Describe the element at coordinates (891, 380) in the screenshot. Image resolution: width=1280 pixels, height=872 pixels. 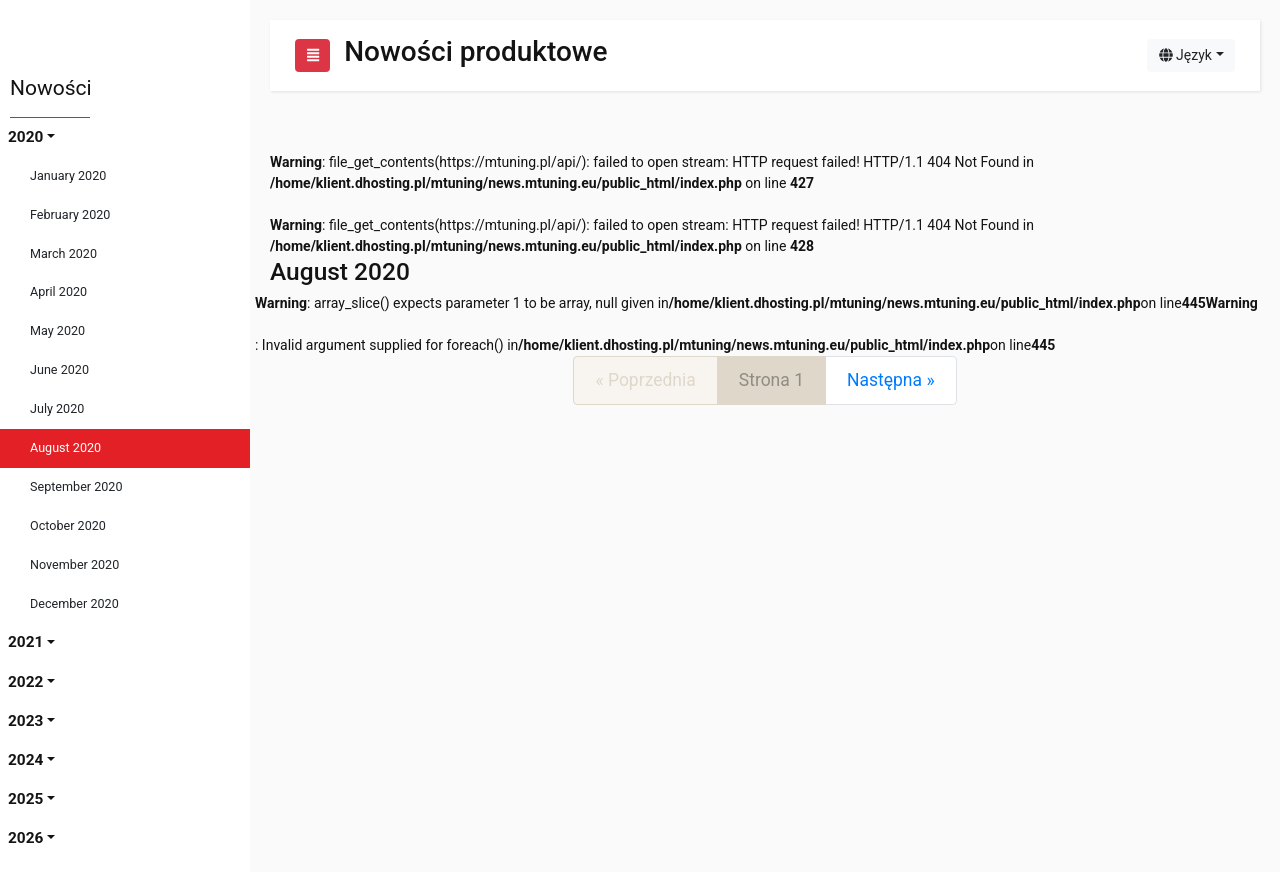
I see `[Next]` at that location.